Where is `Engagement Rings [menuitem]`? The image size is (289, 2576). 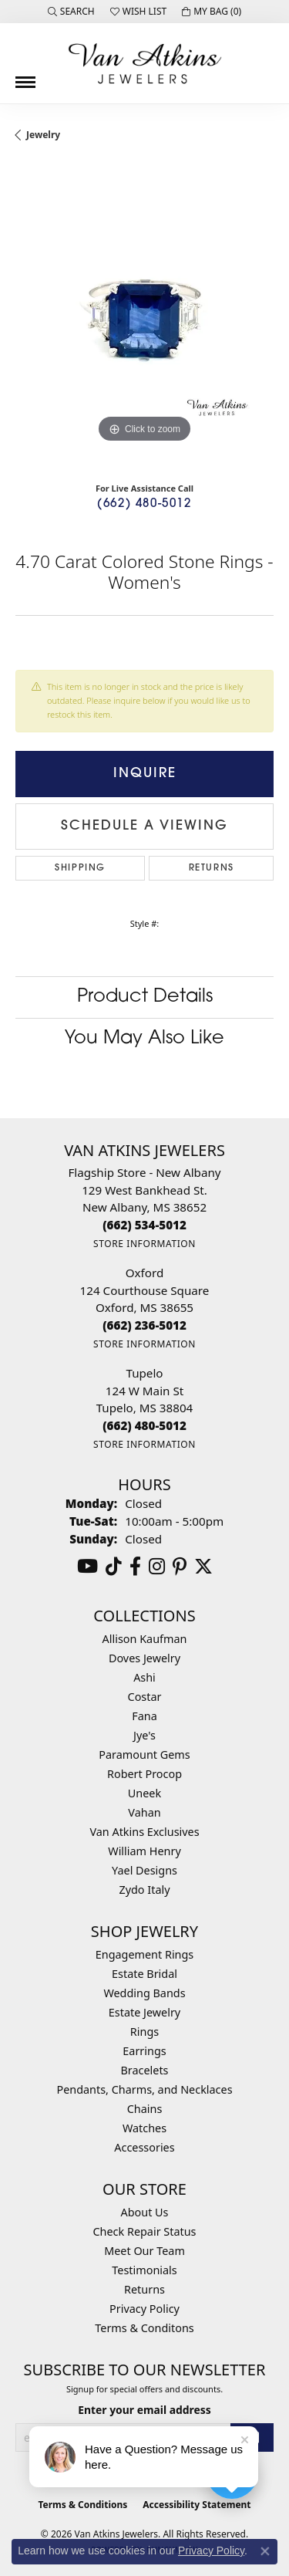 Engagement Rings [menuitem] is located at coordinates (145, 1954).